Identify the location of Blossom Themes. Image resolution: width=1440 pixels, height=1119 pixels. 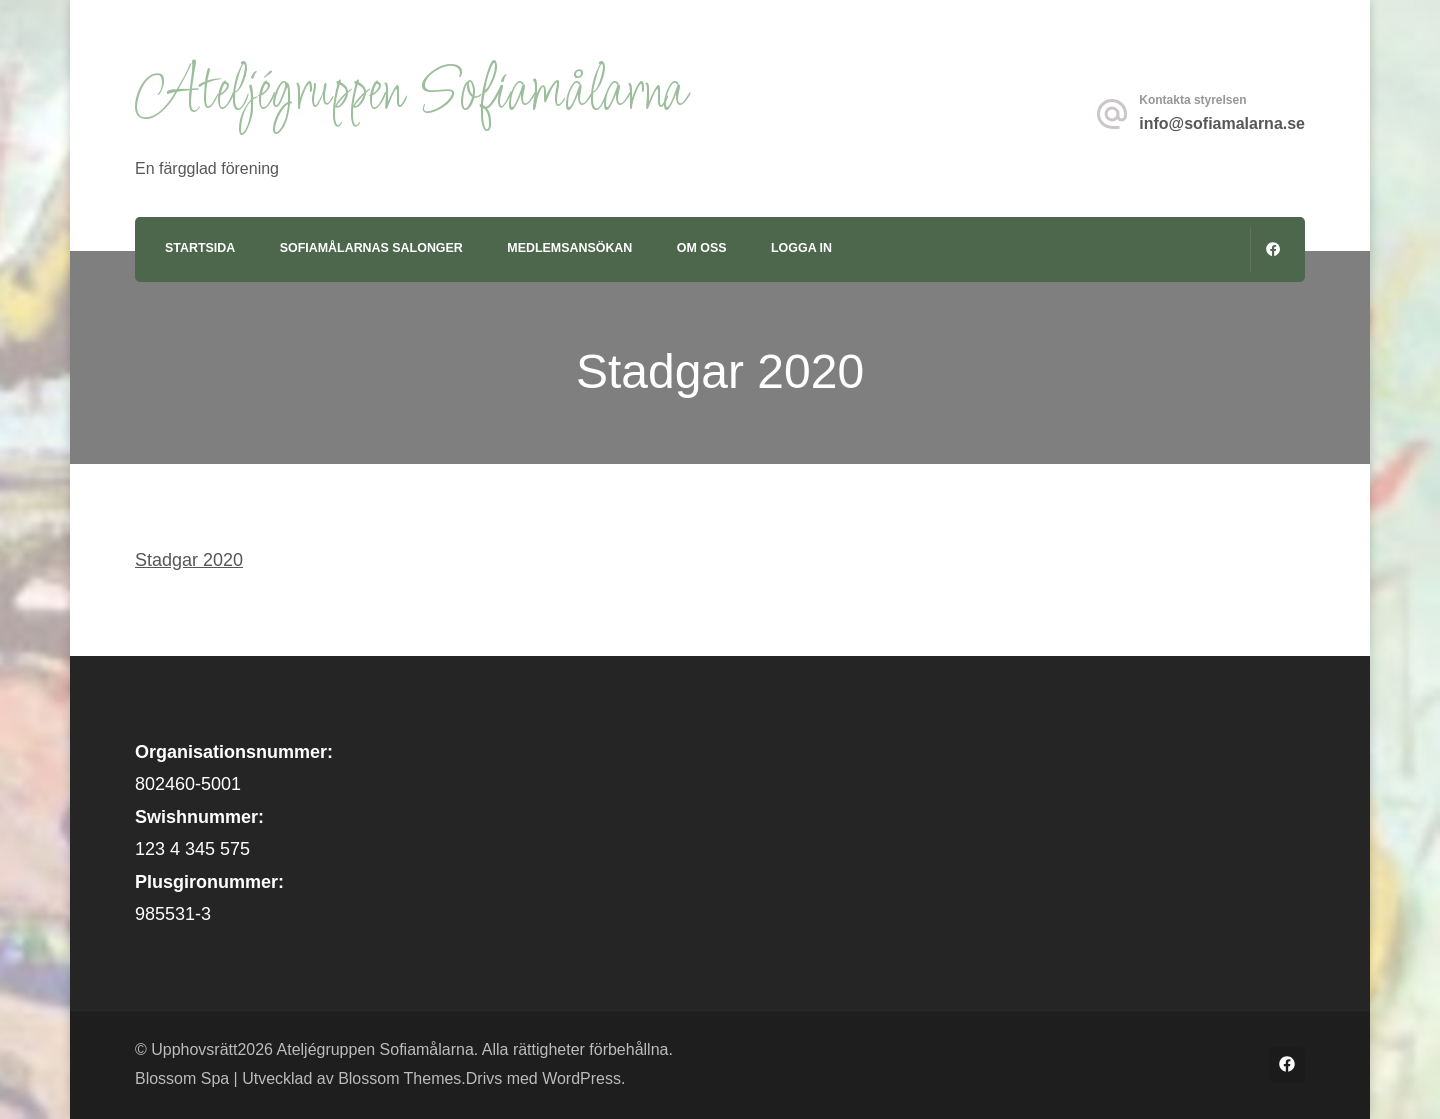
(399, 1078).